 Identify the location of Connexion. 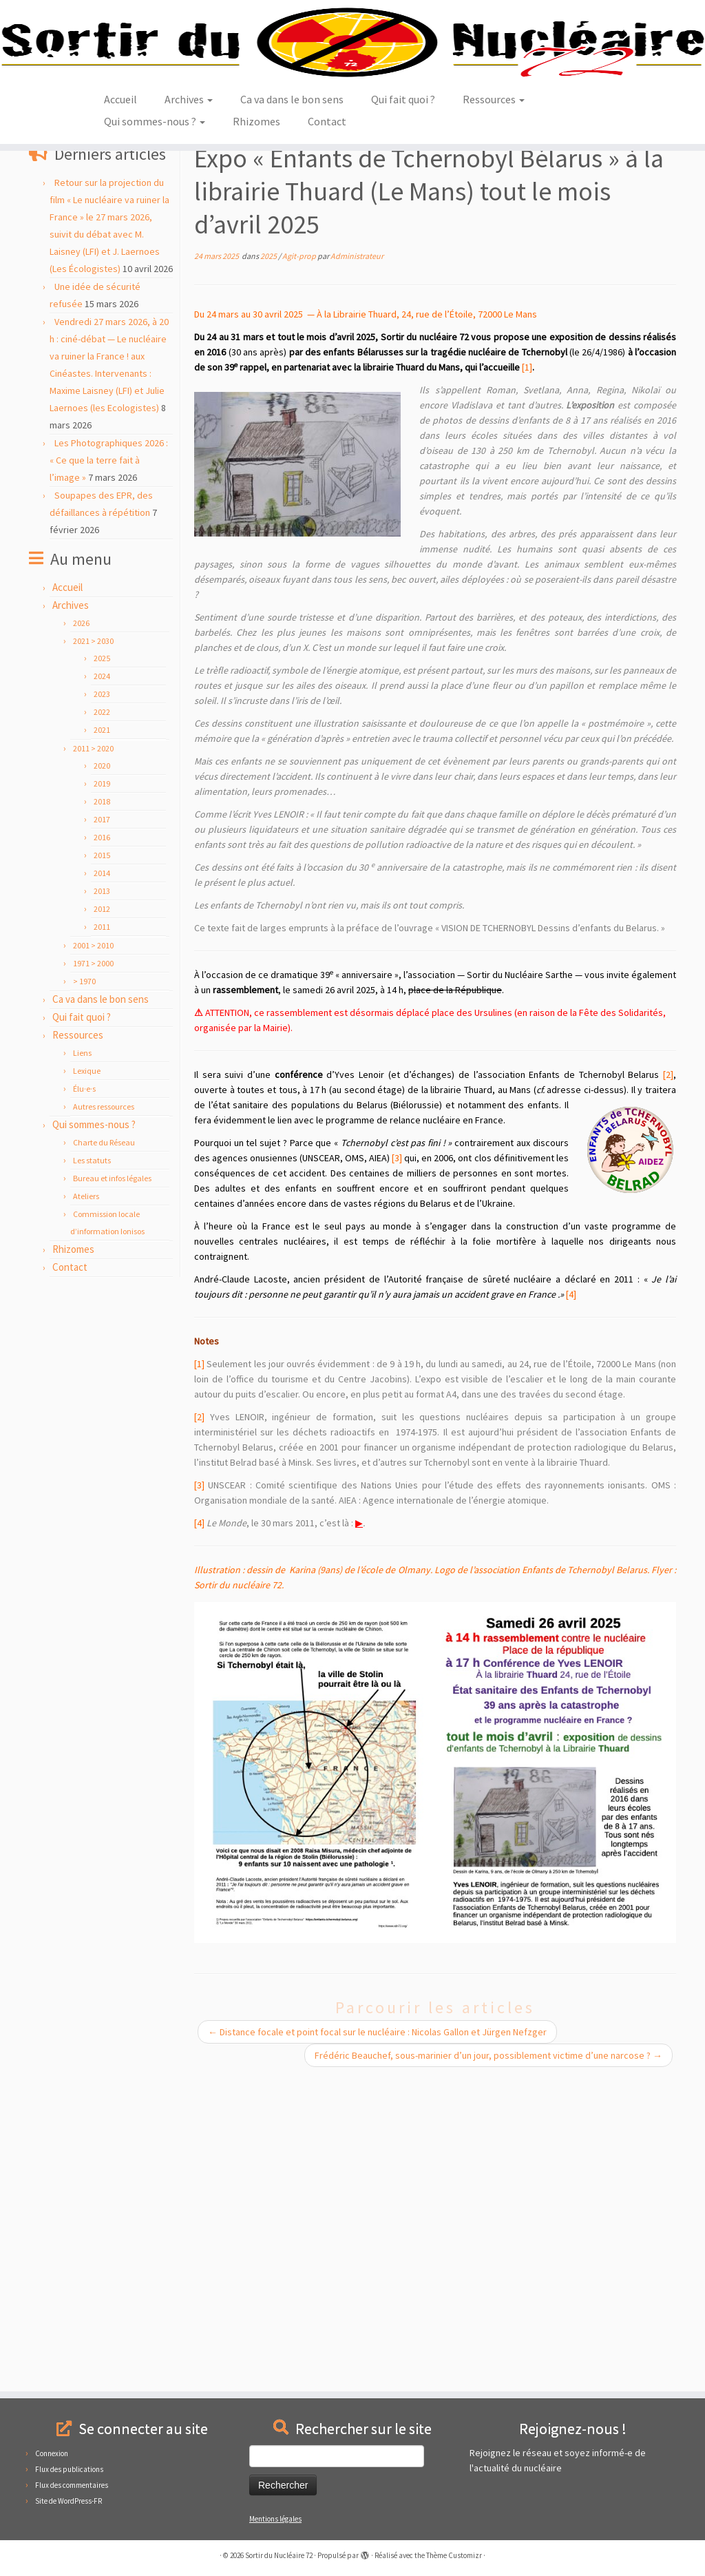
(51, 2453).